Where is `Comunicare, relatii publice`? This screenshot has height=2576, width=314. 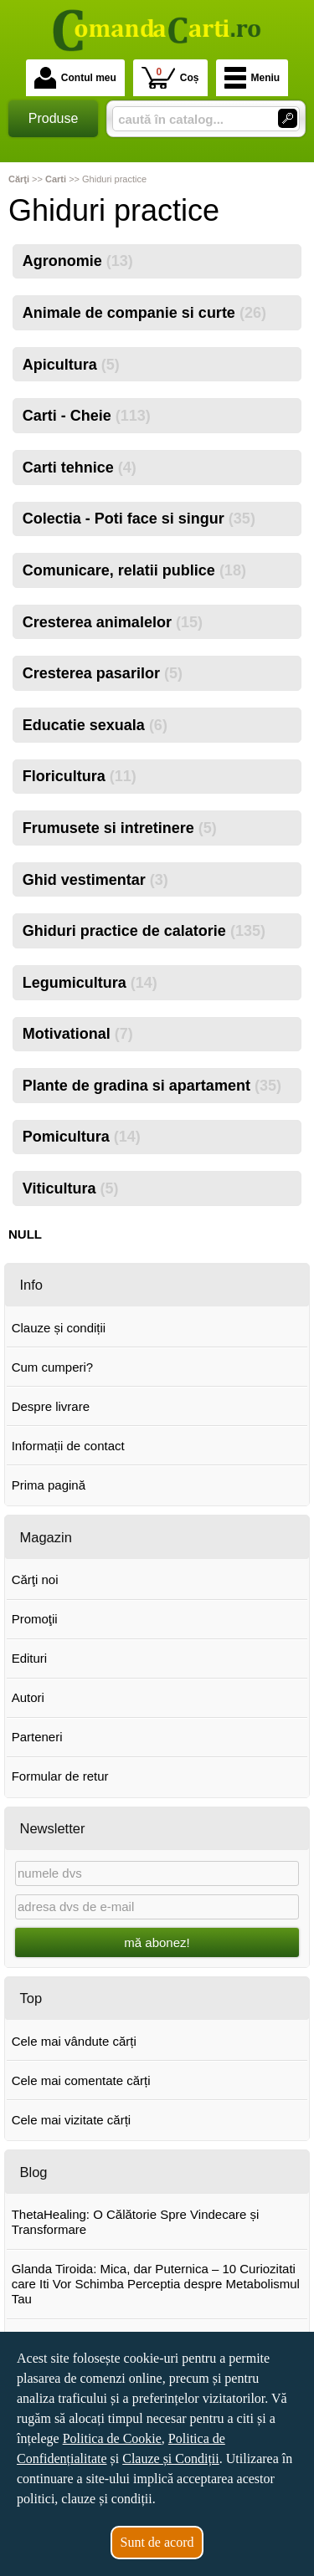 Comunicare, relatii publice is located at coordinates (134, 570).